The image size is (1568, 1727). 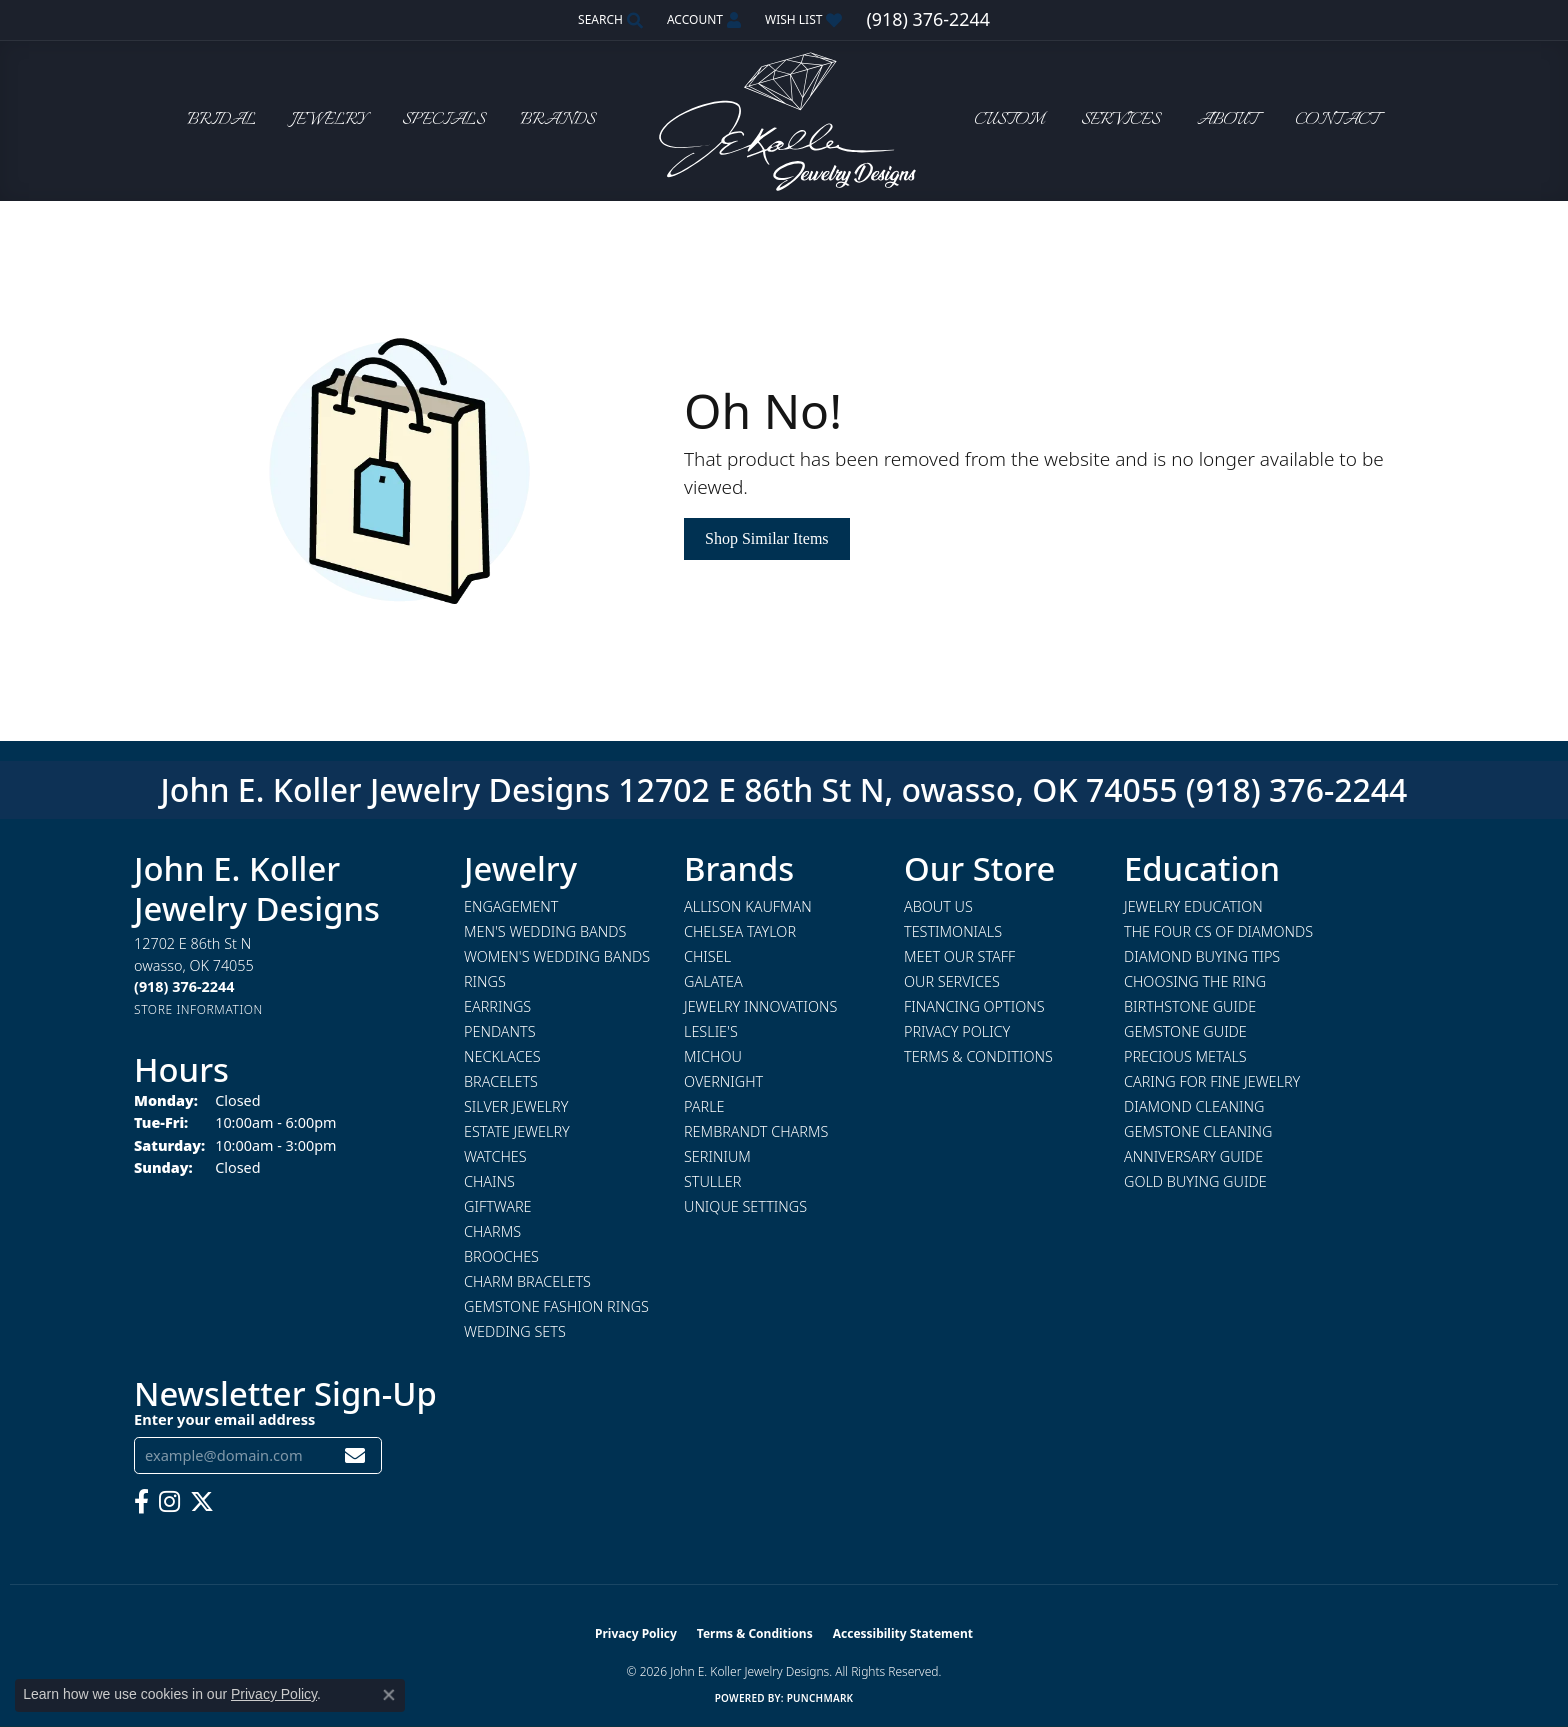 What do you see at coordinates (515, 1331) in the screenshot?
I see `Wedding Sets [menuitem]` at bounding box center [515, 1331].